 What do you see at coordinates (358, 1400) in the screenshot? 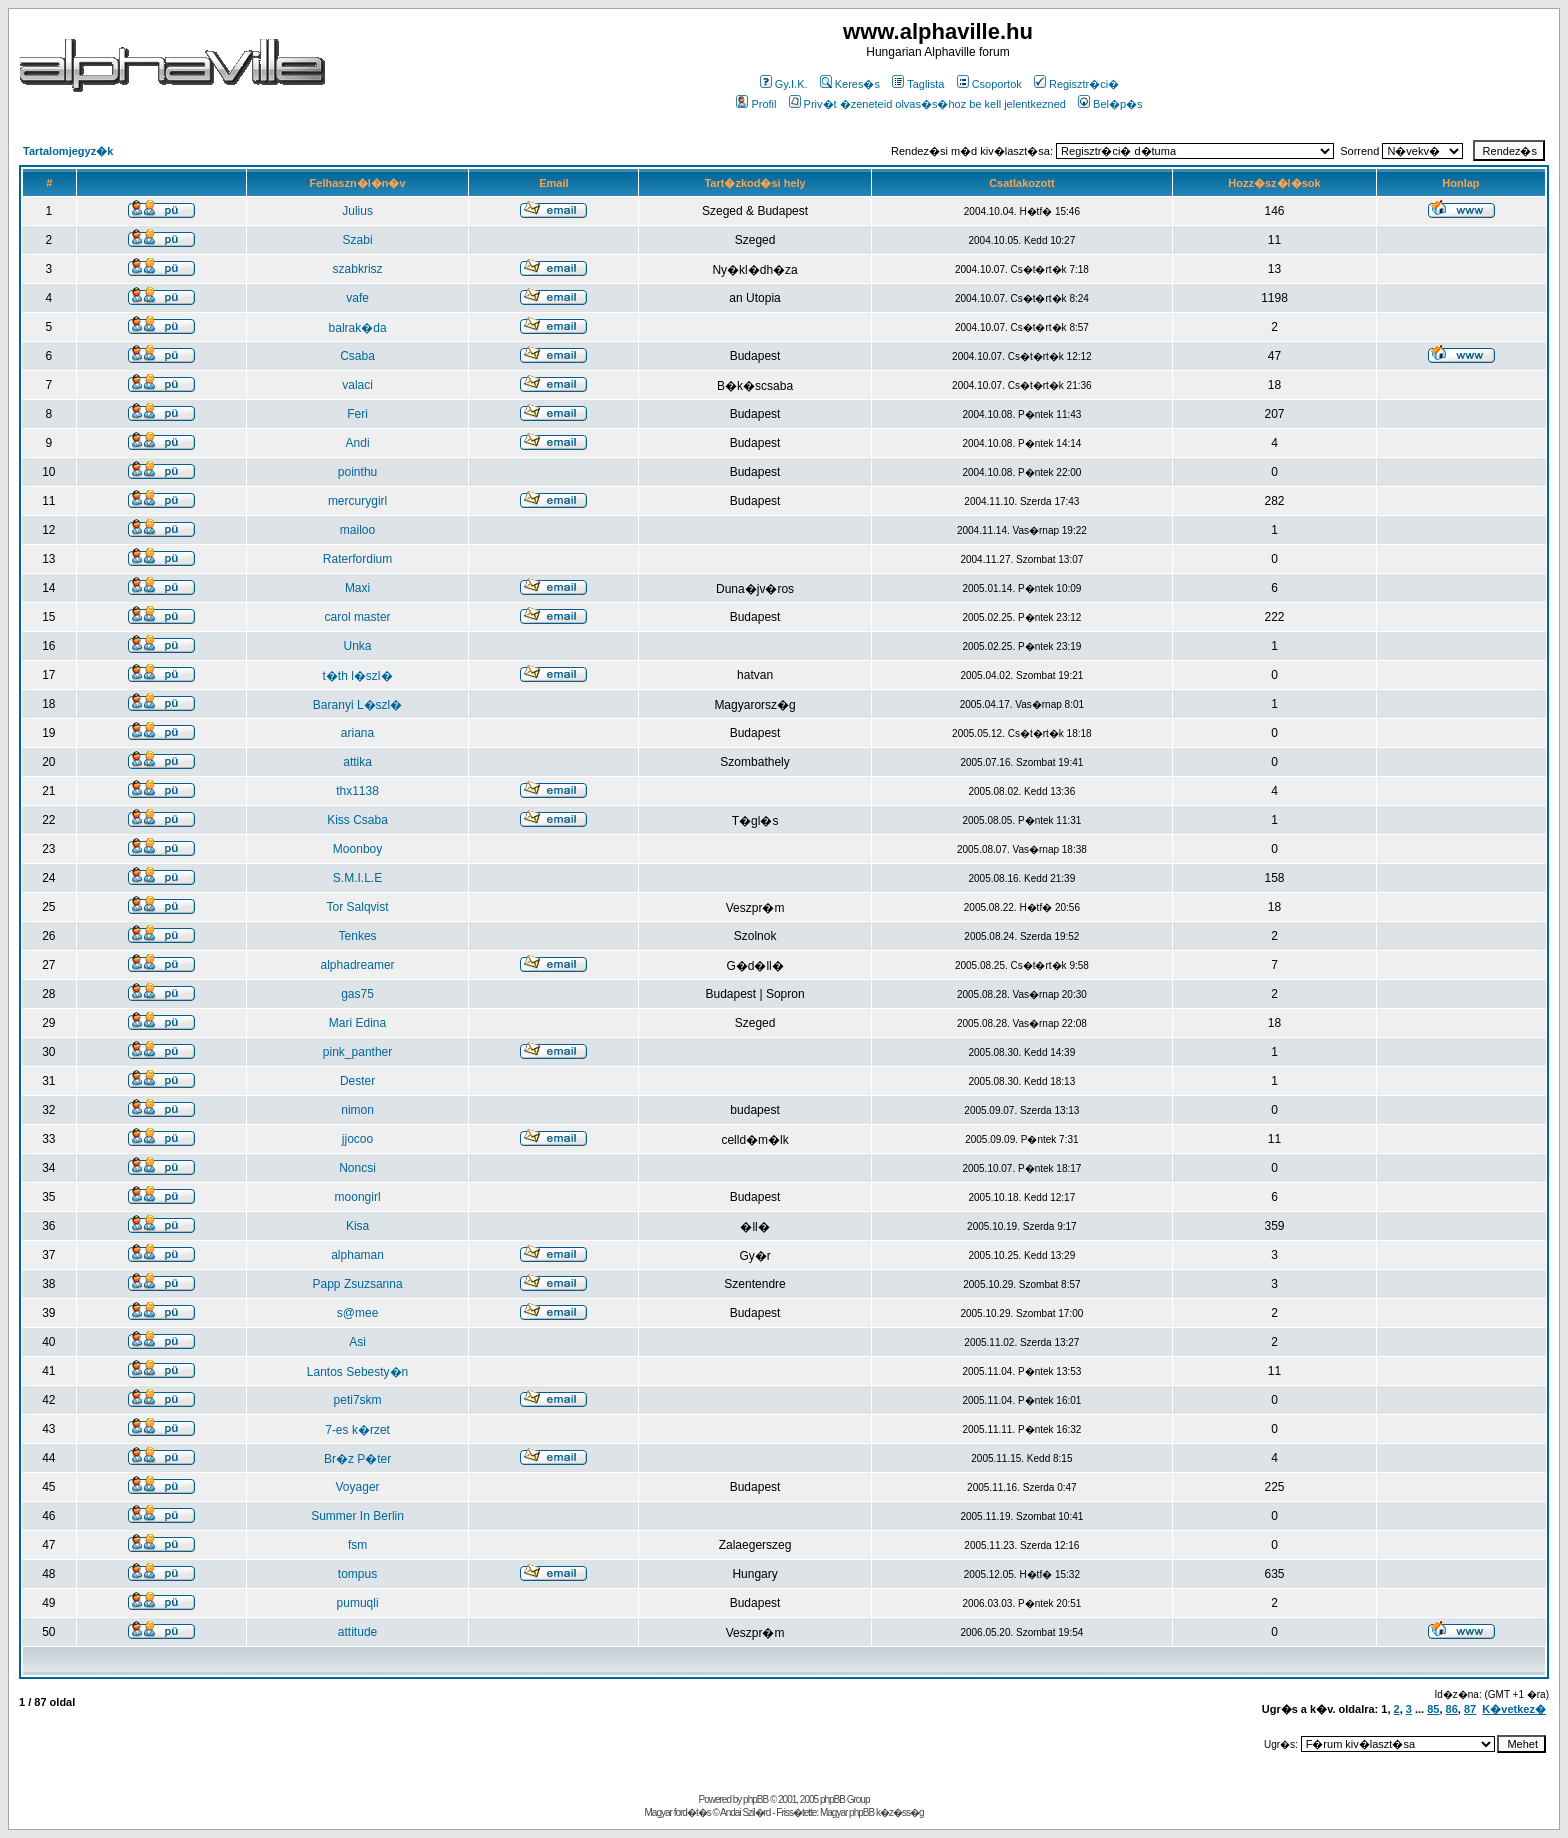
I see `peti7skm` at bounding box center [358, 1400].